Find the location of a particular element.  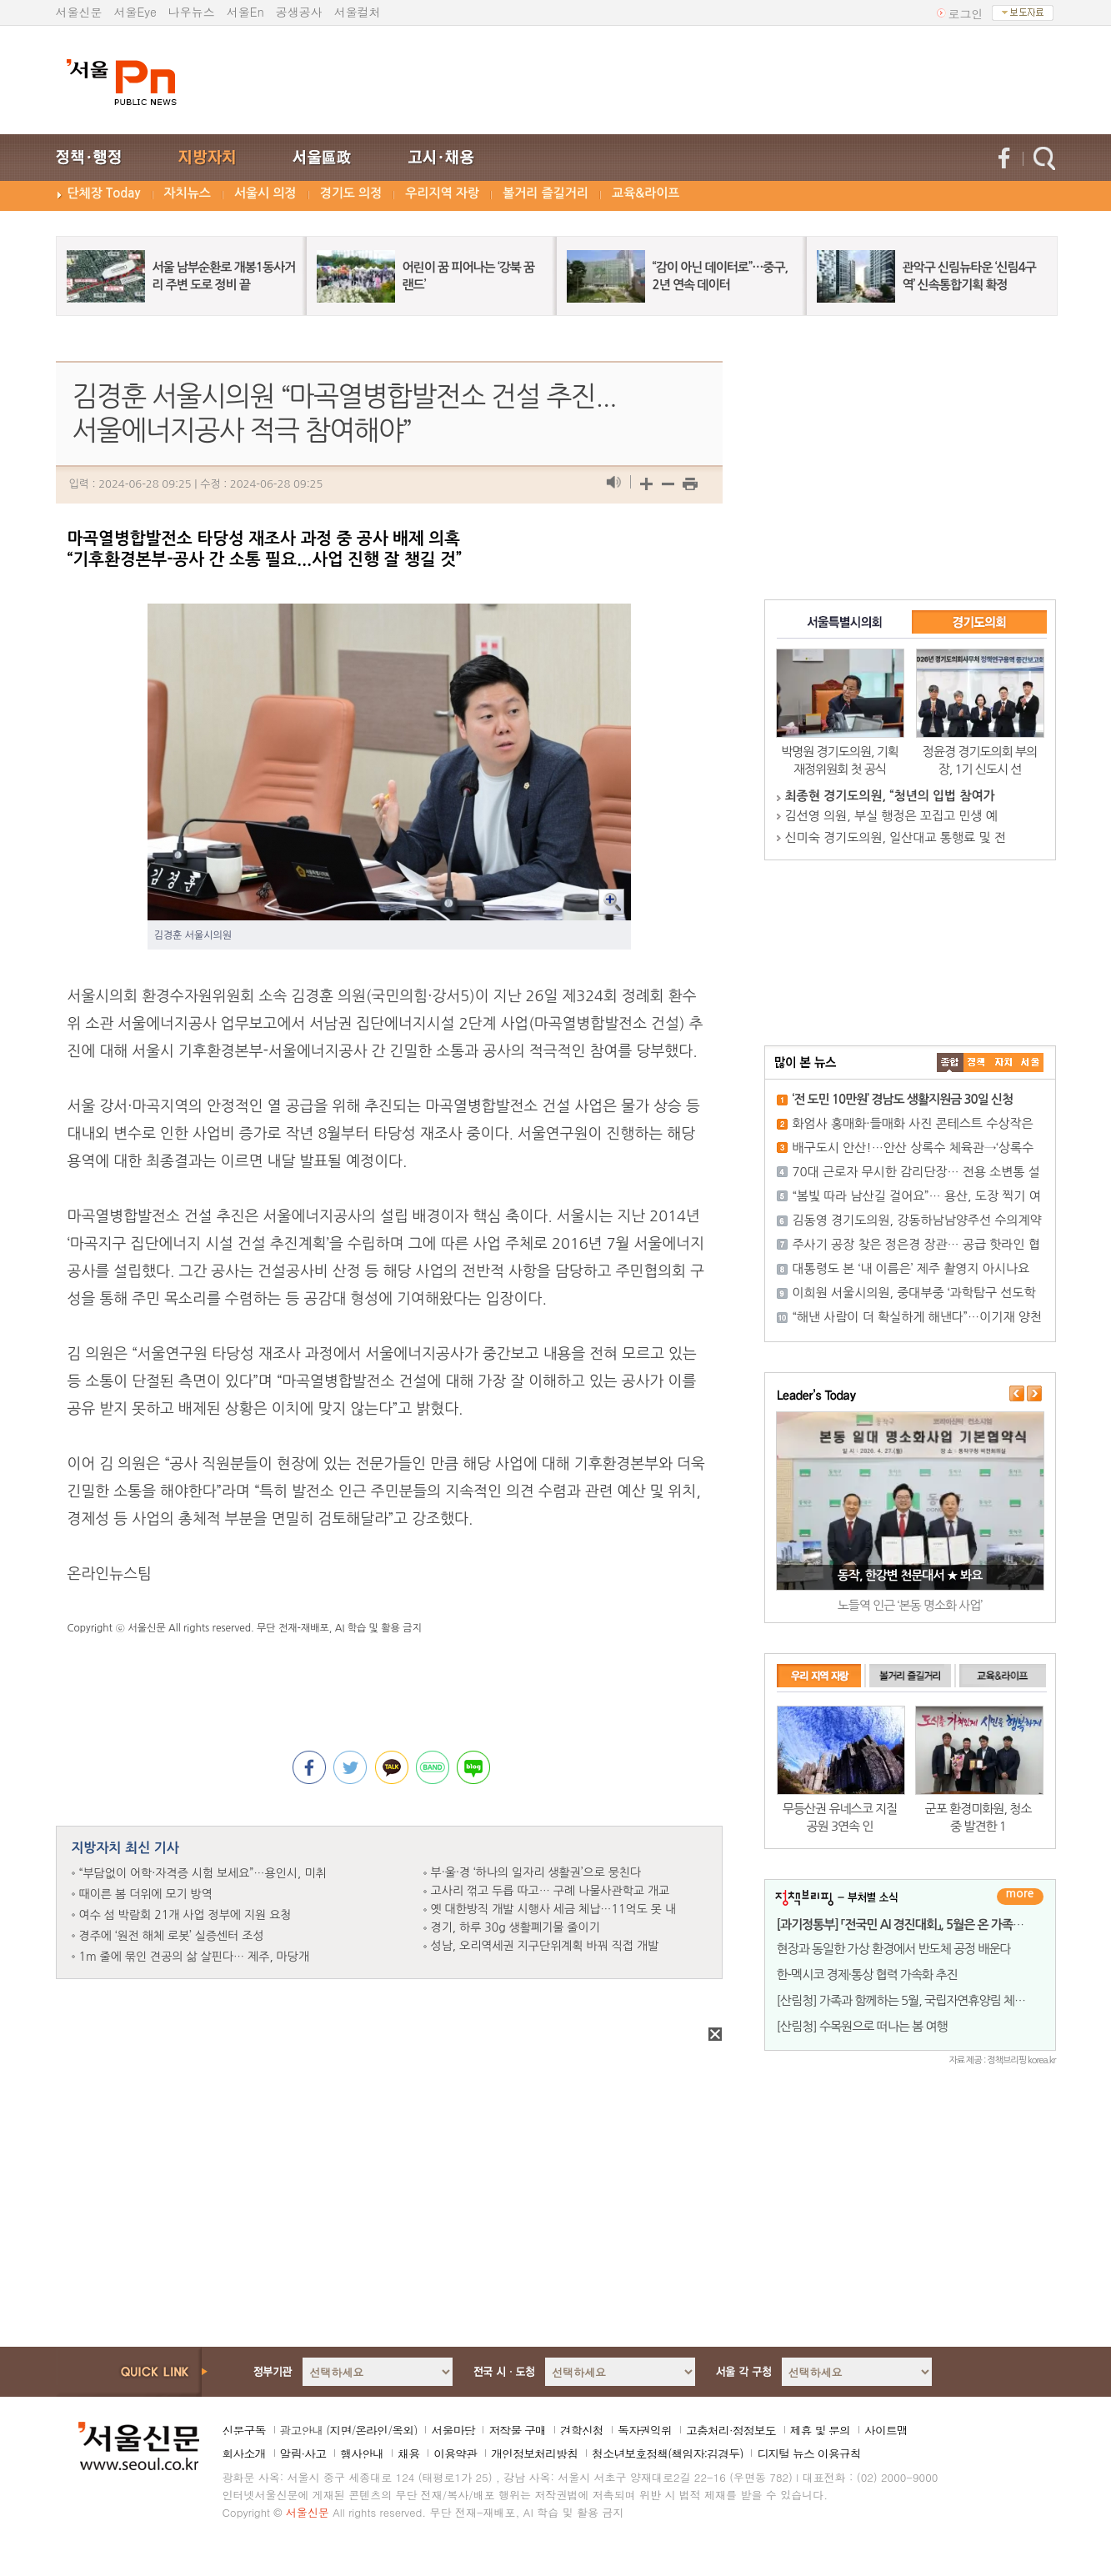

공생공사 is located at coordinates (299, 11).